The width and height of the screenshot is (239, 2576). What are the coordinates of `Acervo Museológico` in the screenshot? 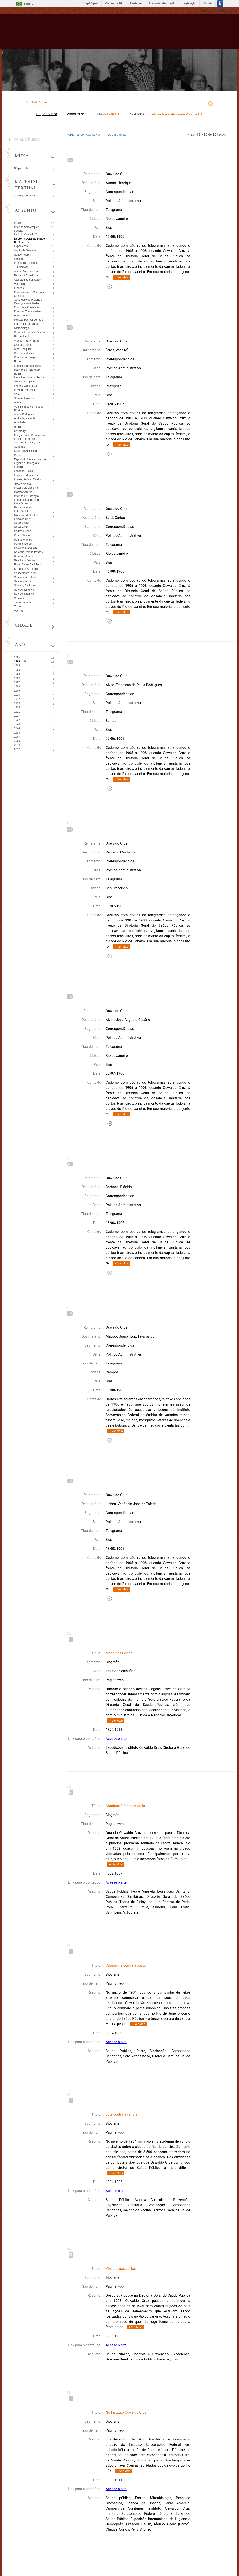 It's located at (26, 271).